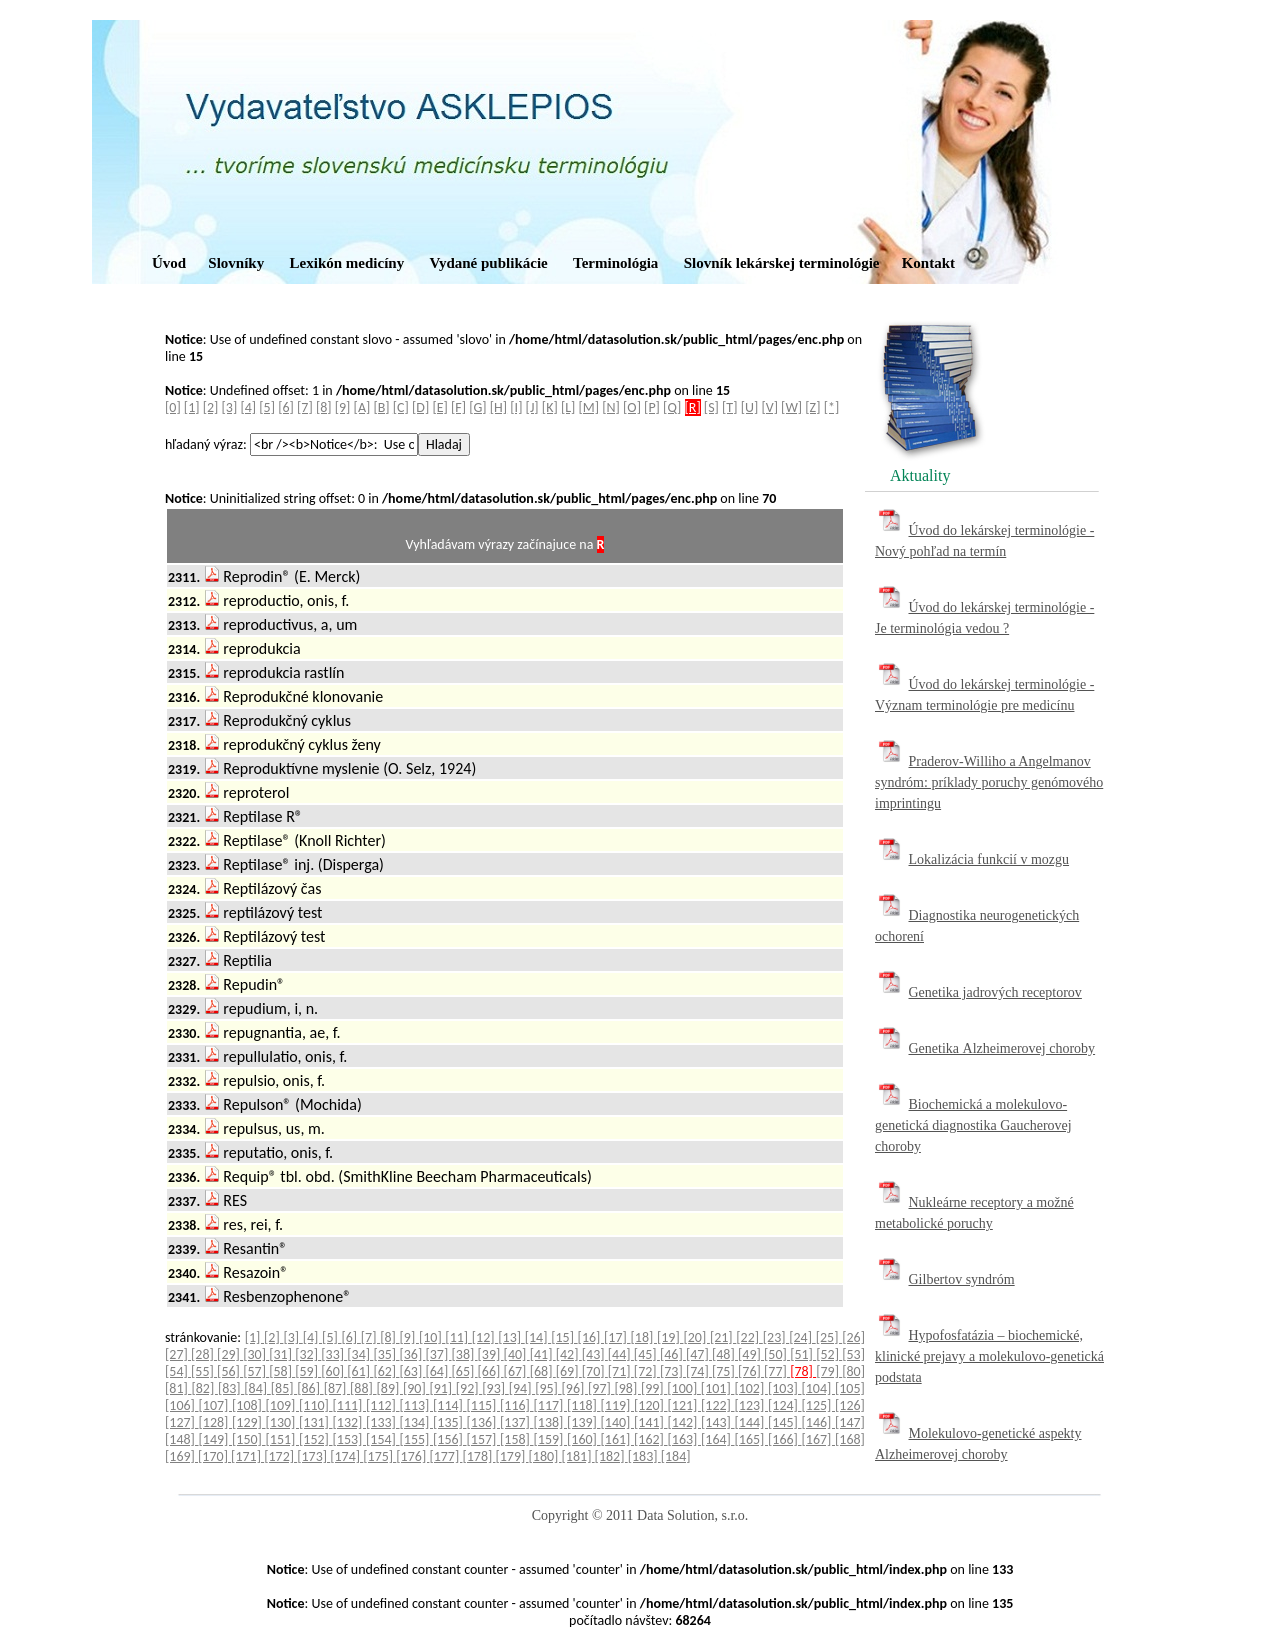  Describe the element at coordinates (256, 1371) in the screenshot. I see `[57]` at that location.